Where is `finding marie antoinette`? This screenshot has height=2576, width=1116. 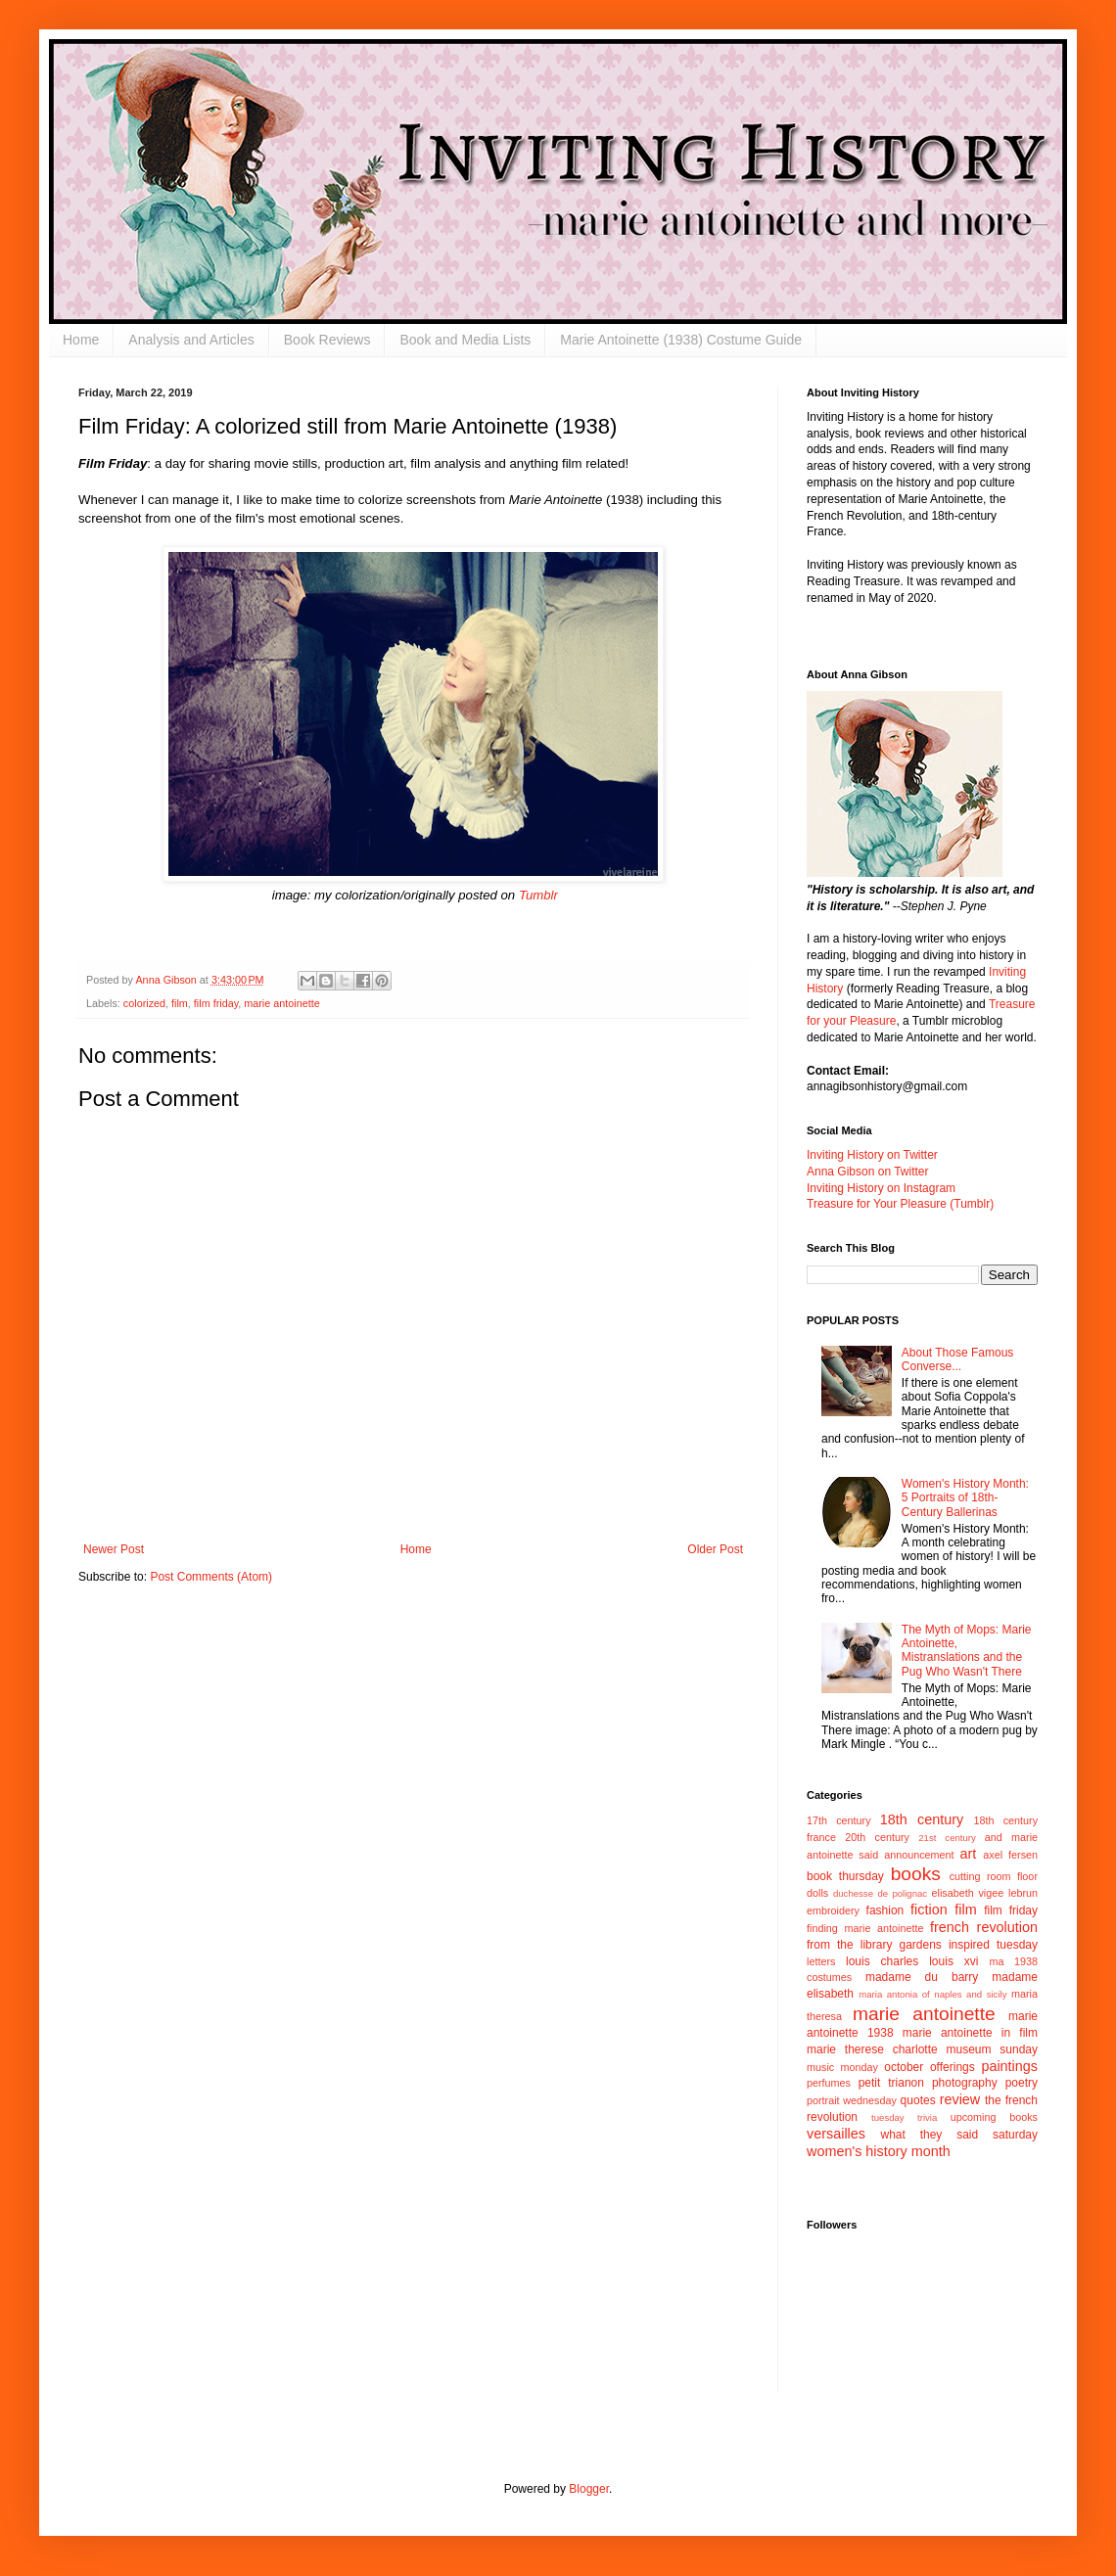 finding marie antoinette is located at coordinates (865, 1928).